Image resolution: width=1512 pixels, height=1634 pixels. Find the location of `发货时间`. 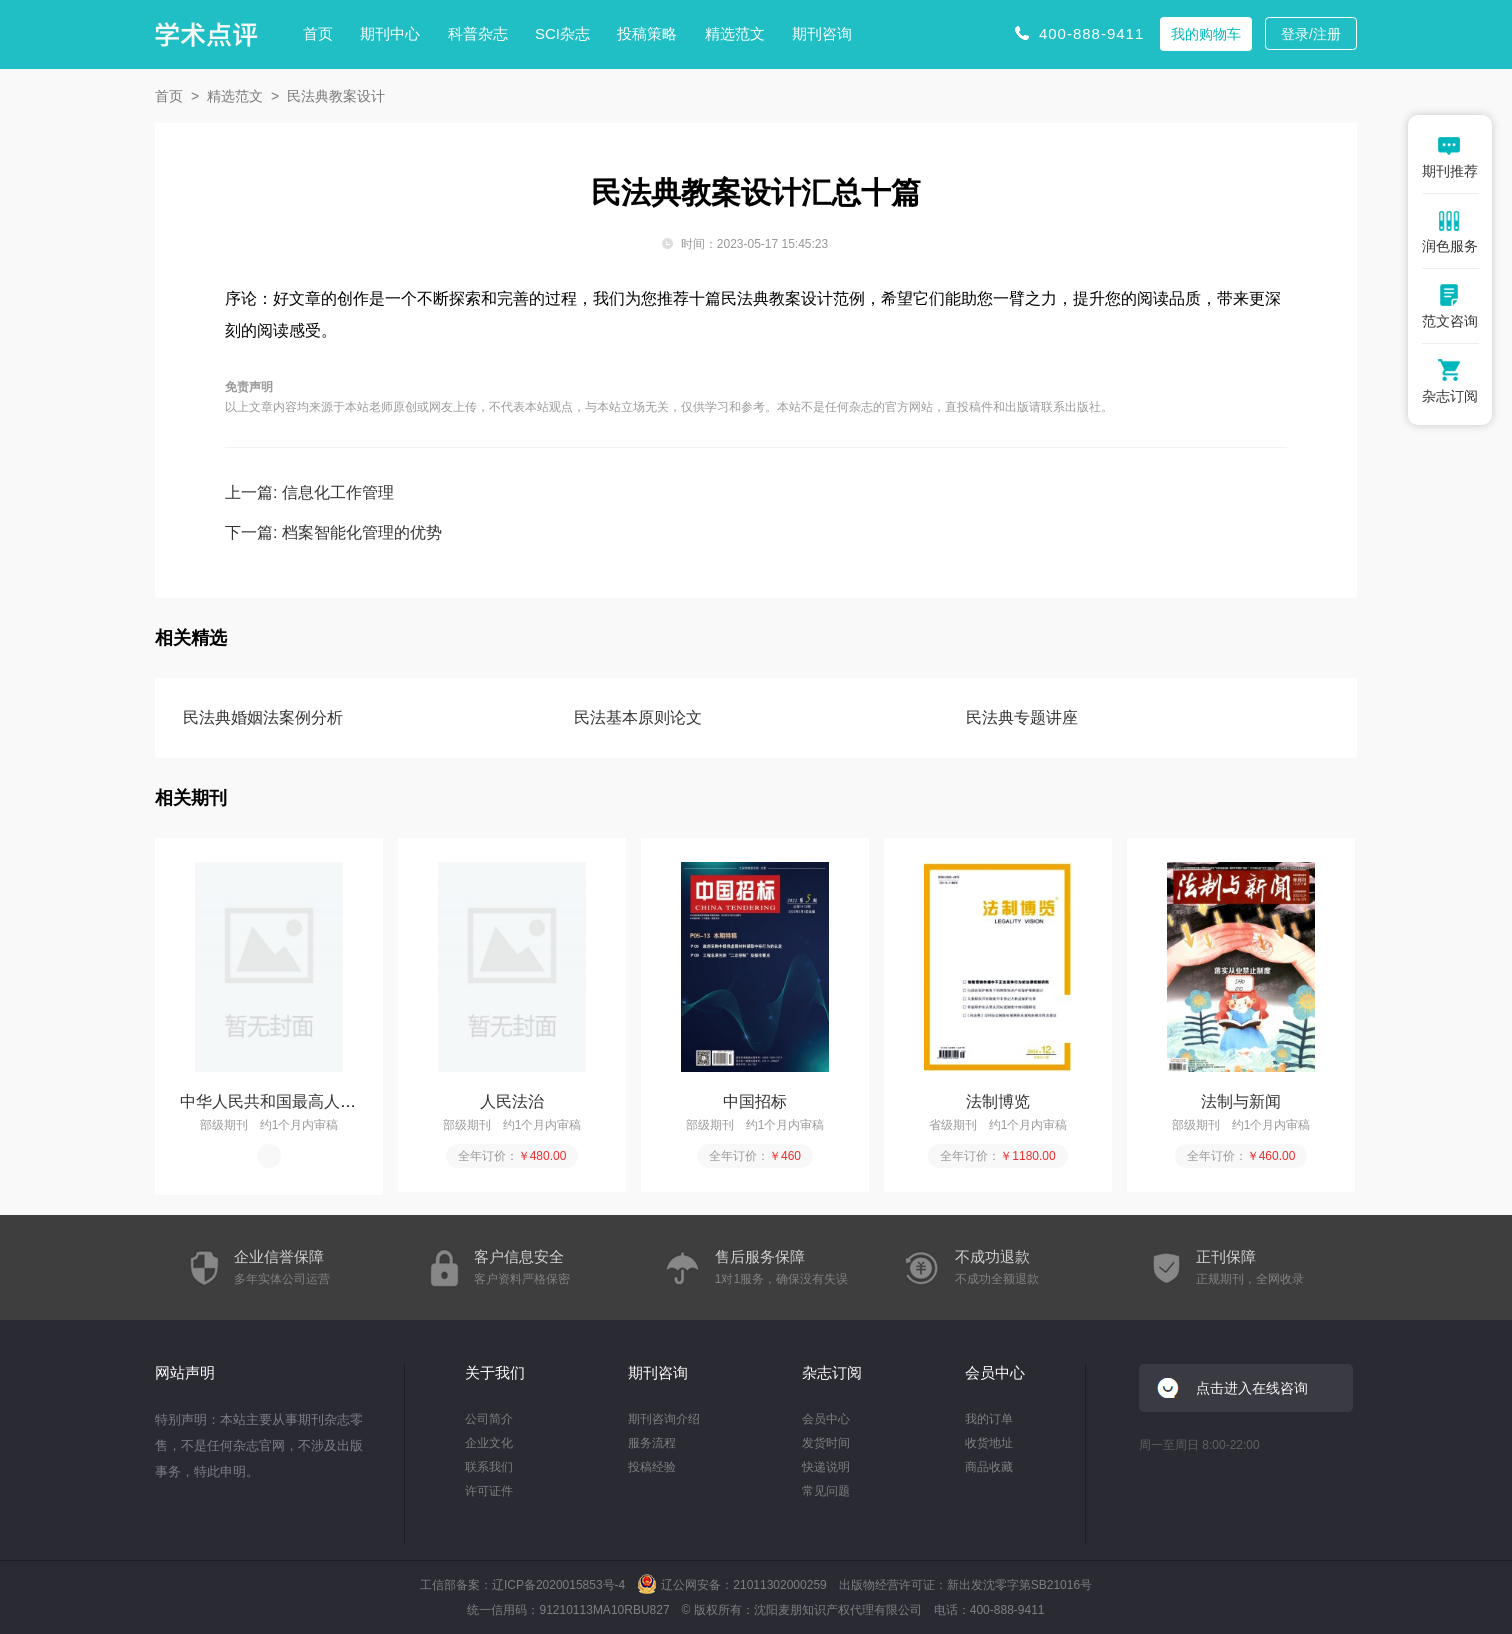

发货时间 is located at coordinates (826, 1443).